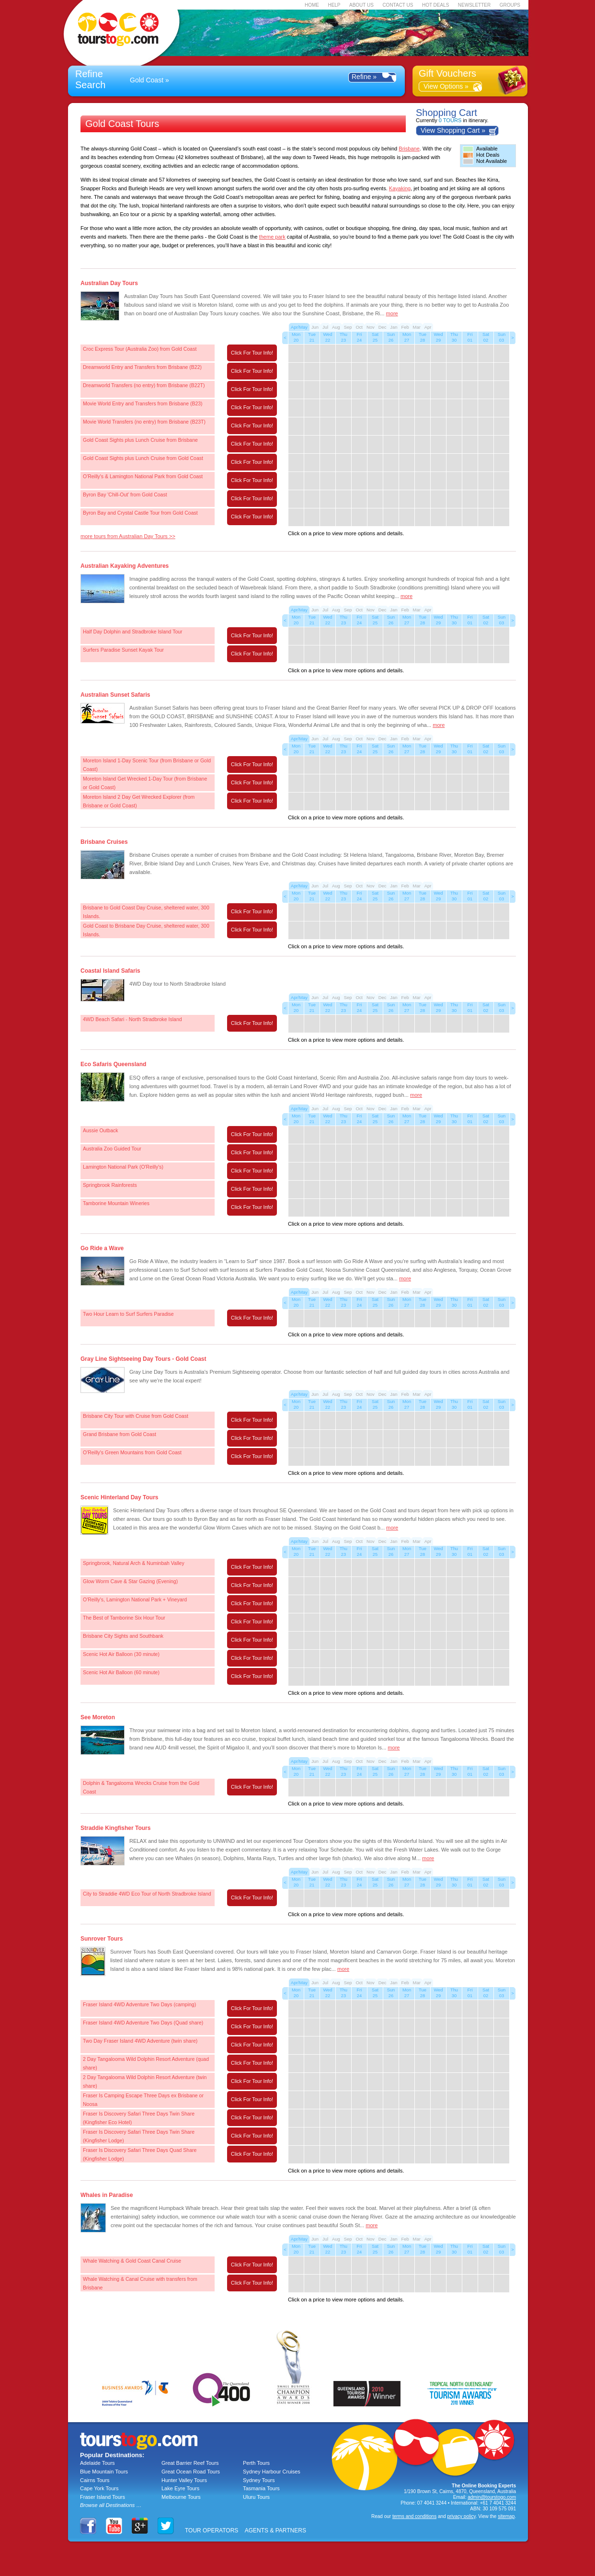 Image resolution: width=595 pixels, height=2576 pixels. Describe the element at coordinates (181, 2497) in the screenshot. I see `Melbourne Tours` at that location.